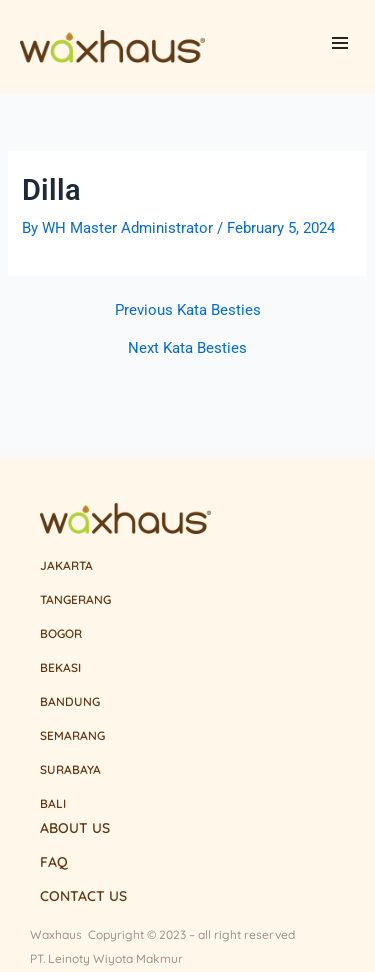 This screenshot has height=972, width=375. I want to click on Next Kata Besties, so click(187, 348).